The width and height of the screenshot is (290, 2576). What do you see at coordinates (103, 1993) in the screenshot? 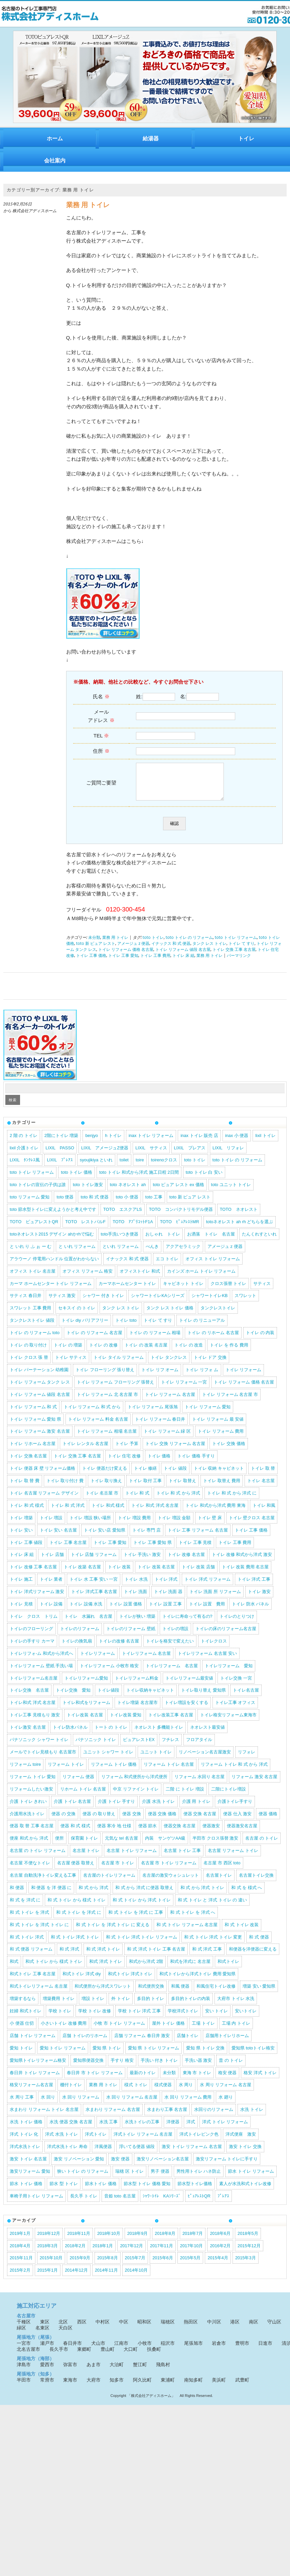
I see `和式便所から洋式スワレット` at bounding box center [103, 1993].